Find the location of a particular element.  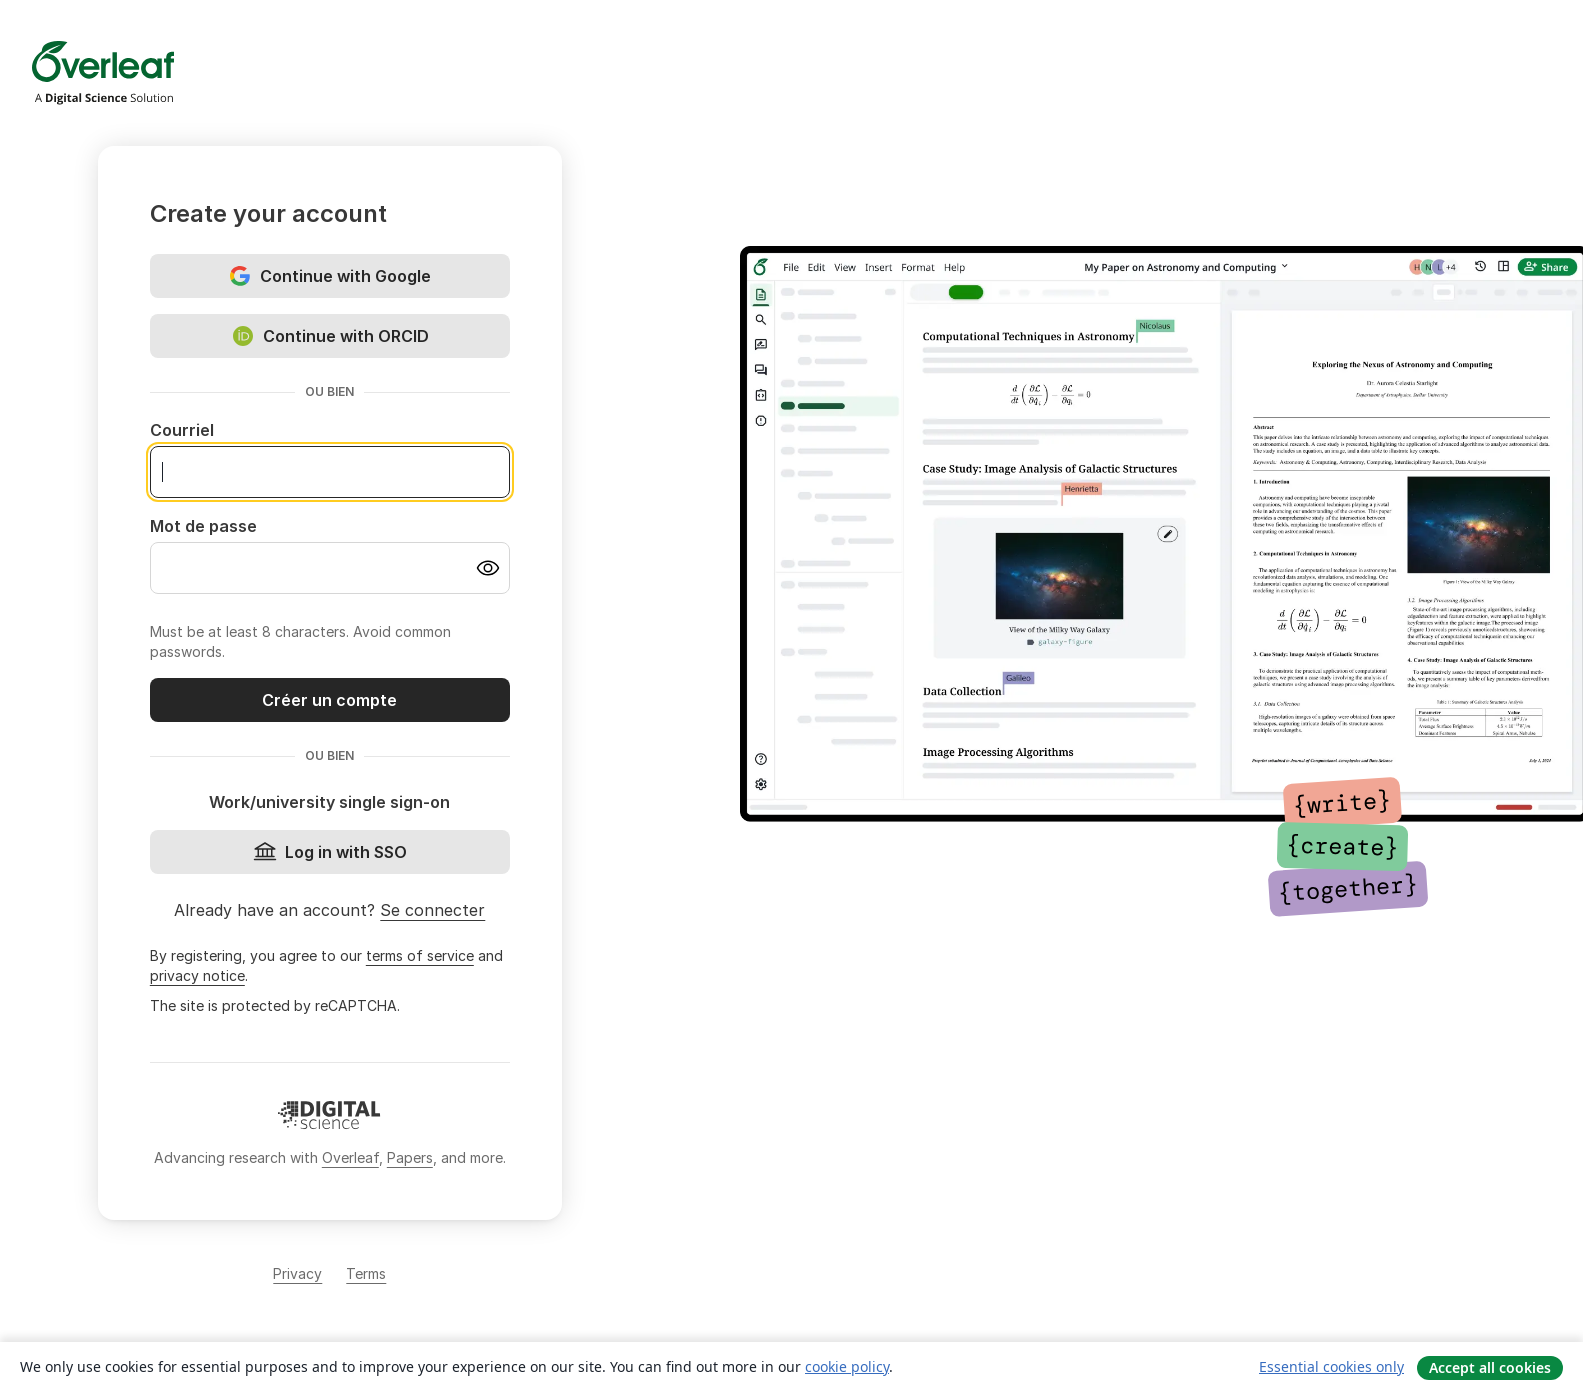

Papers is located at coordinates (410, 1157).